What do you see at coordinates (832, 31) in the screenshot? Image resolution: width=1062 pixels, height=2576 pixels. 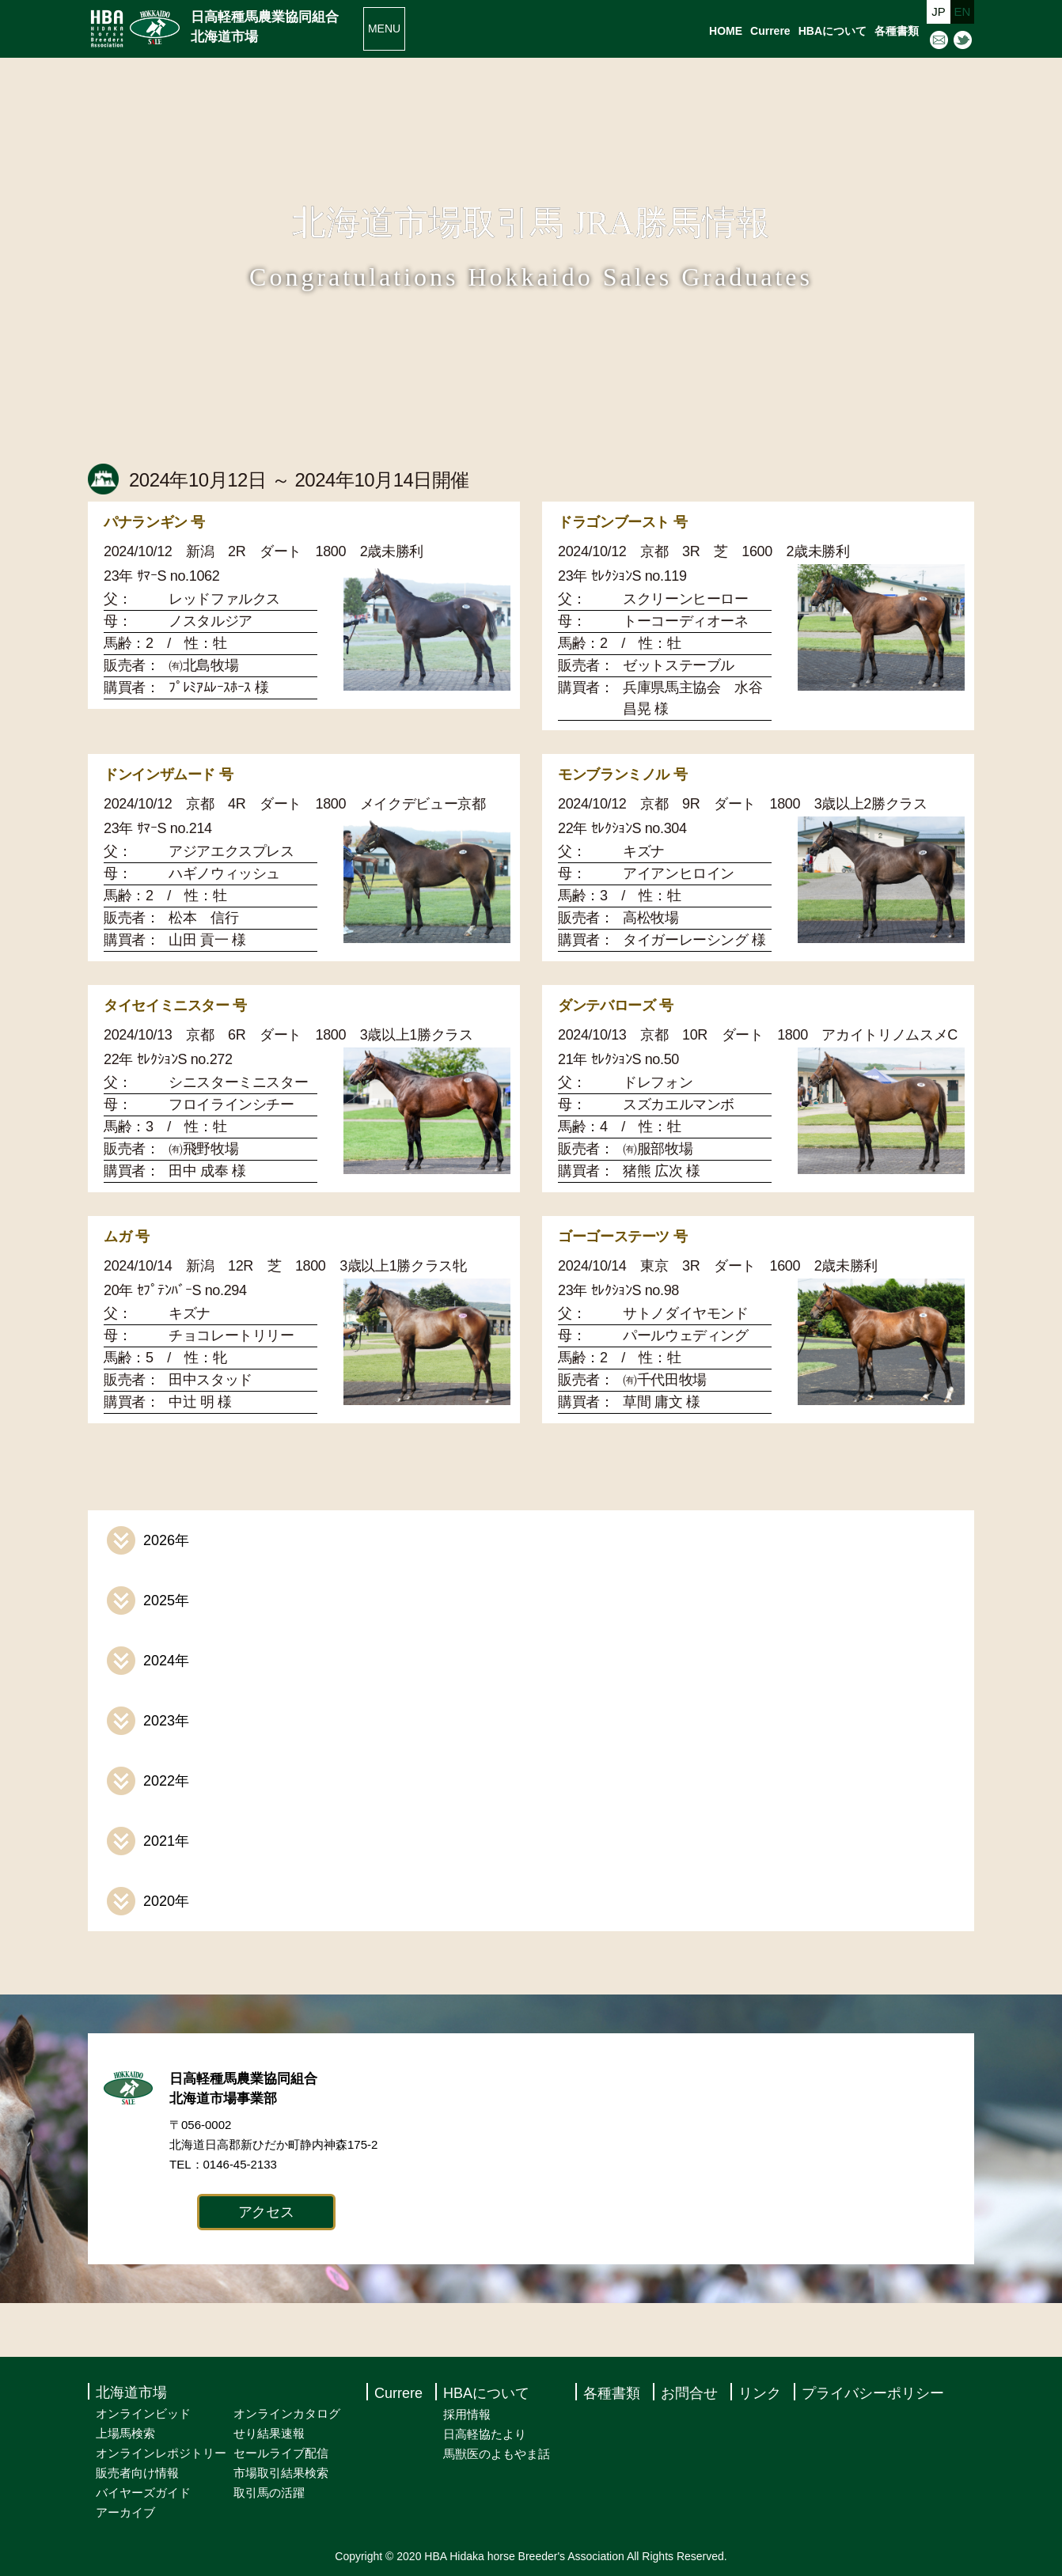 I see `HBAについて` at bounding box center [832, 31].